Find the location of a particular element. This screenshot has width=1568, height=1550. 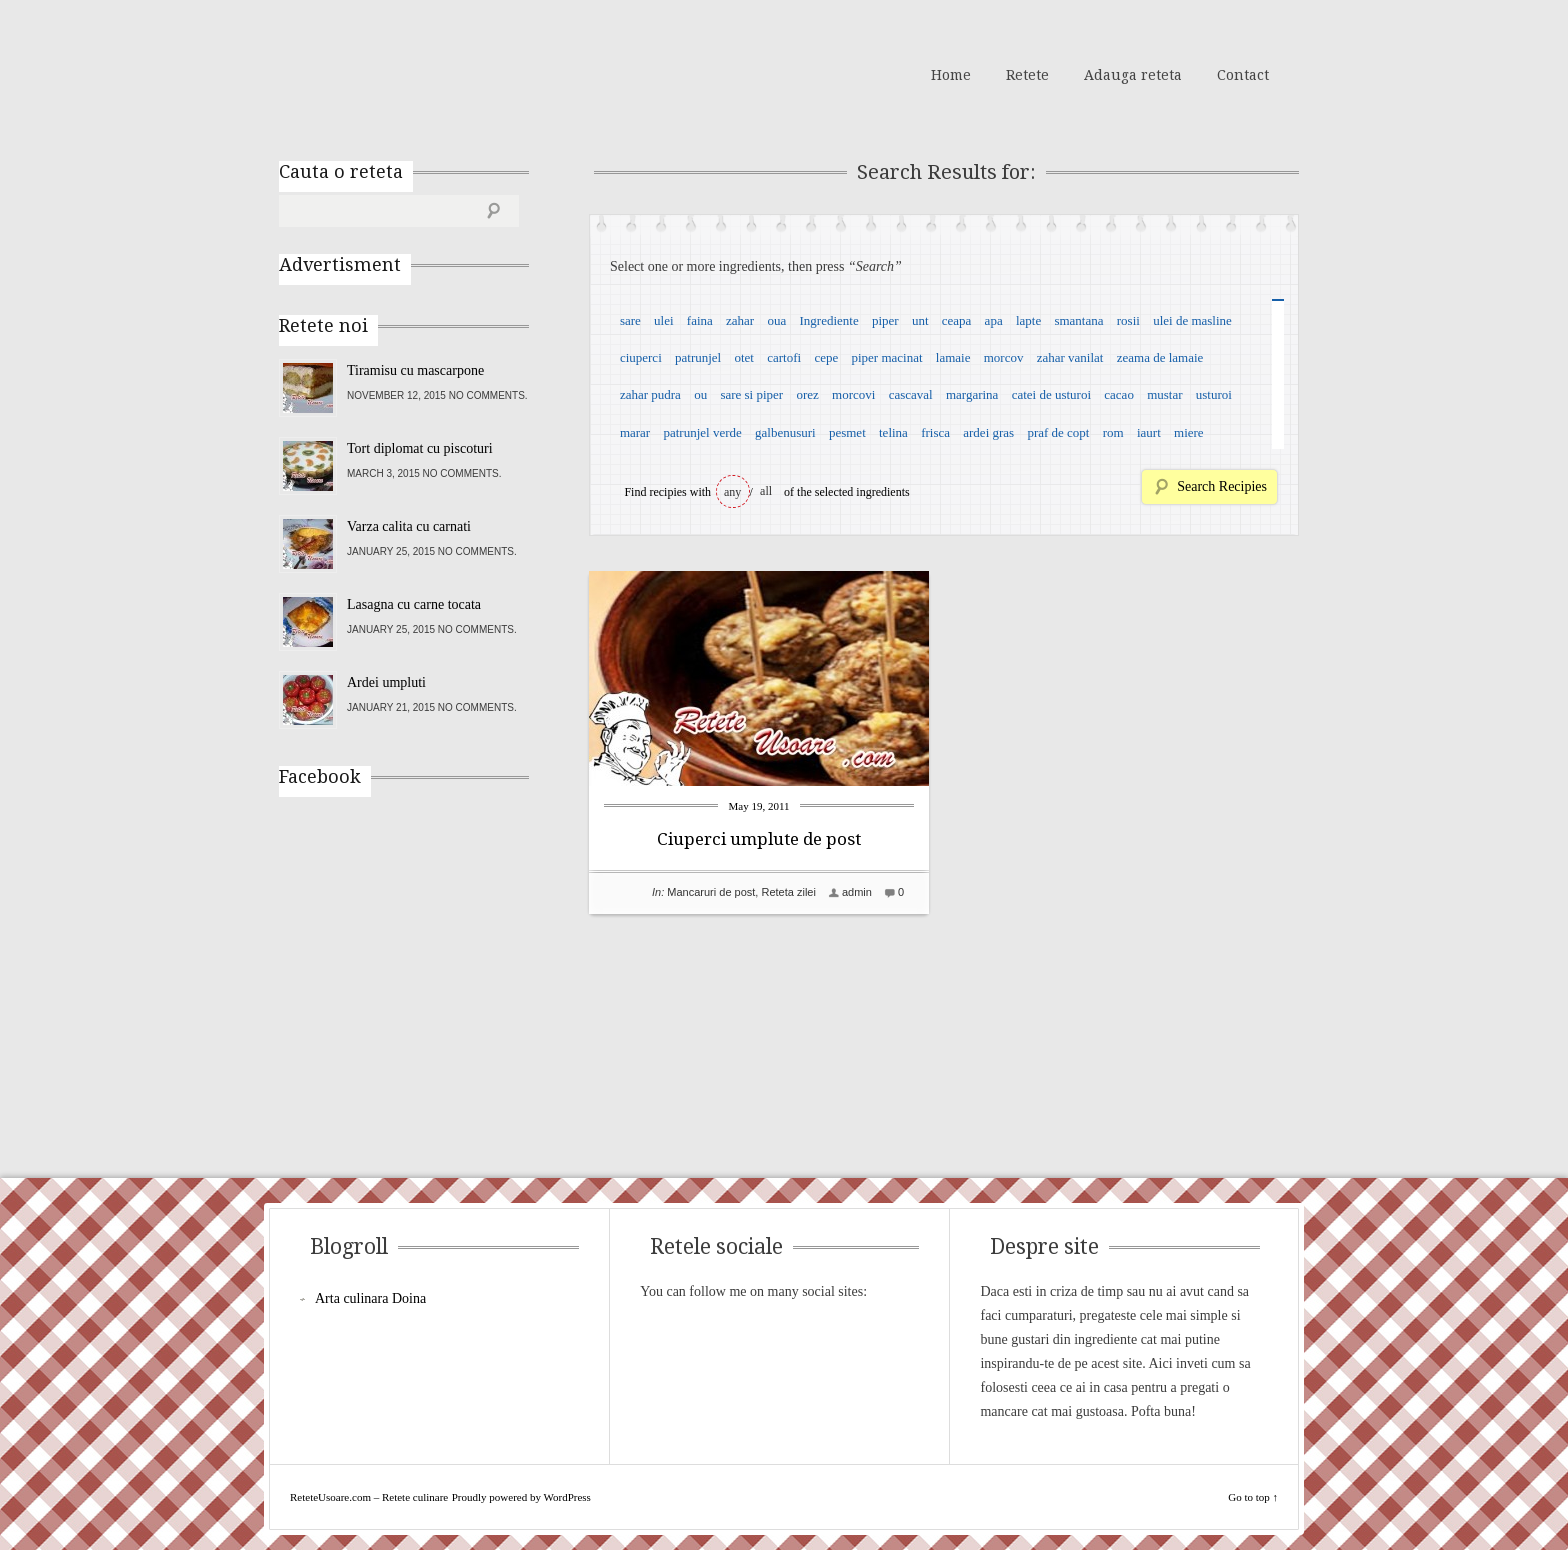

smantana is located at coordinates (1078, 320).